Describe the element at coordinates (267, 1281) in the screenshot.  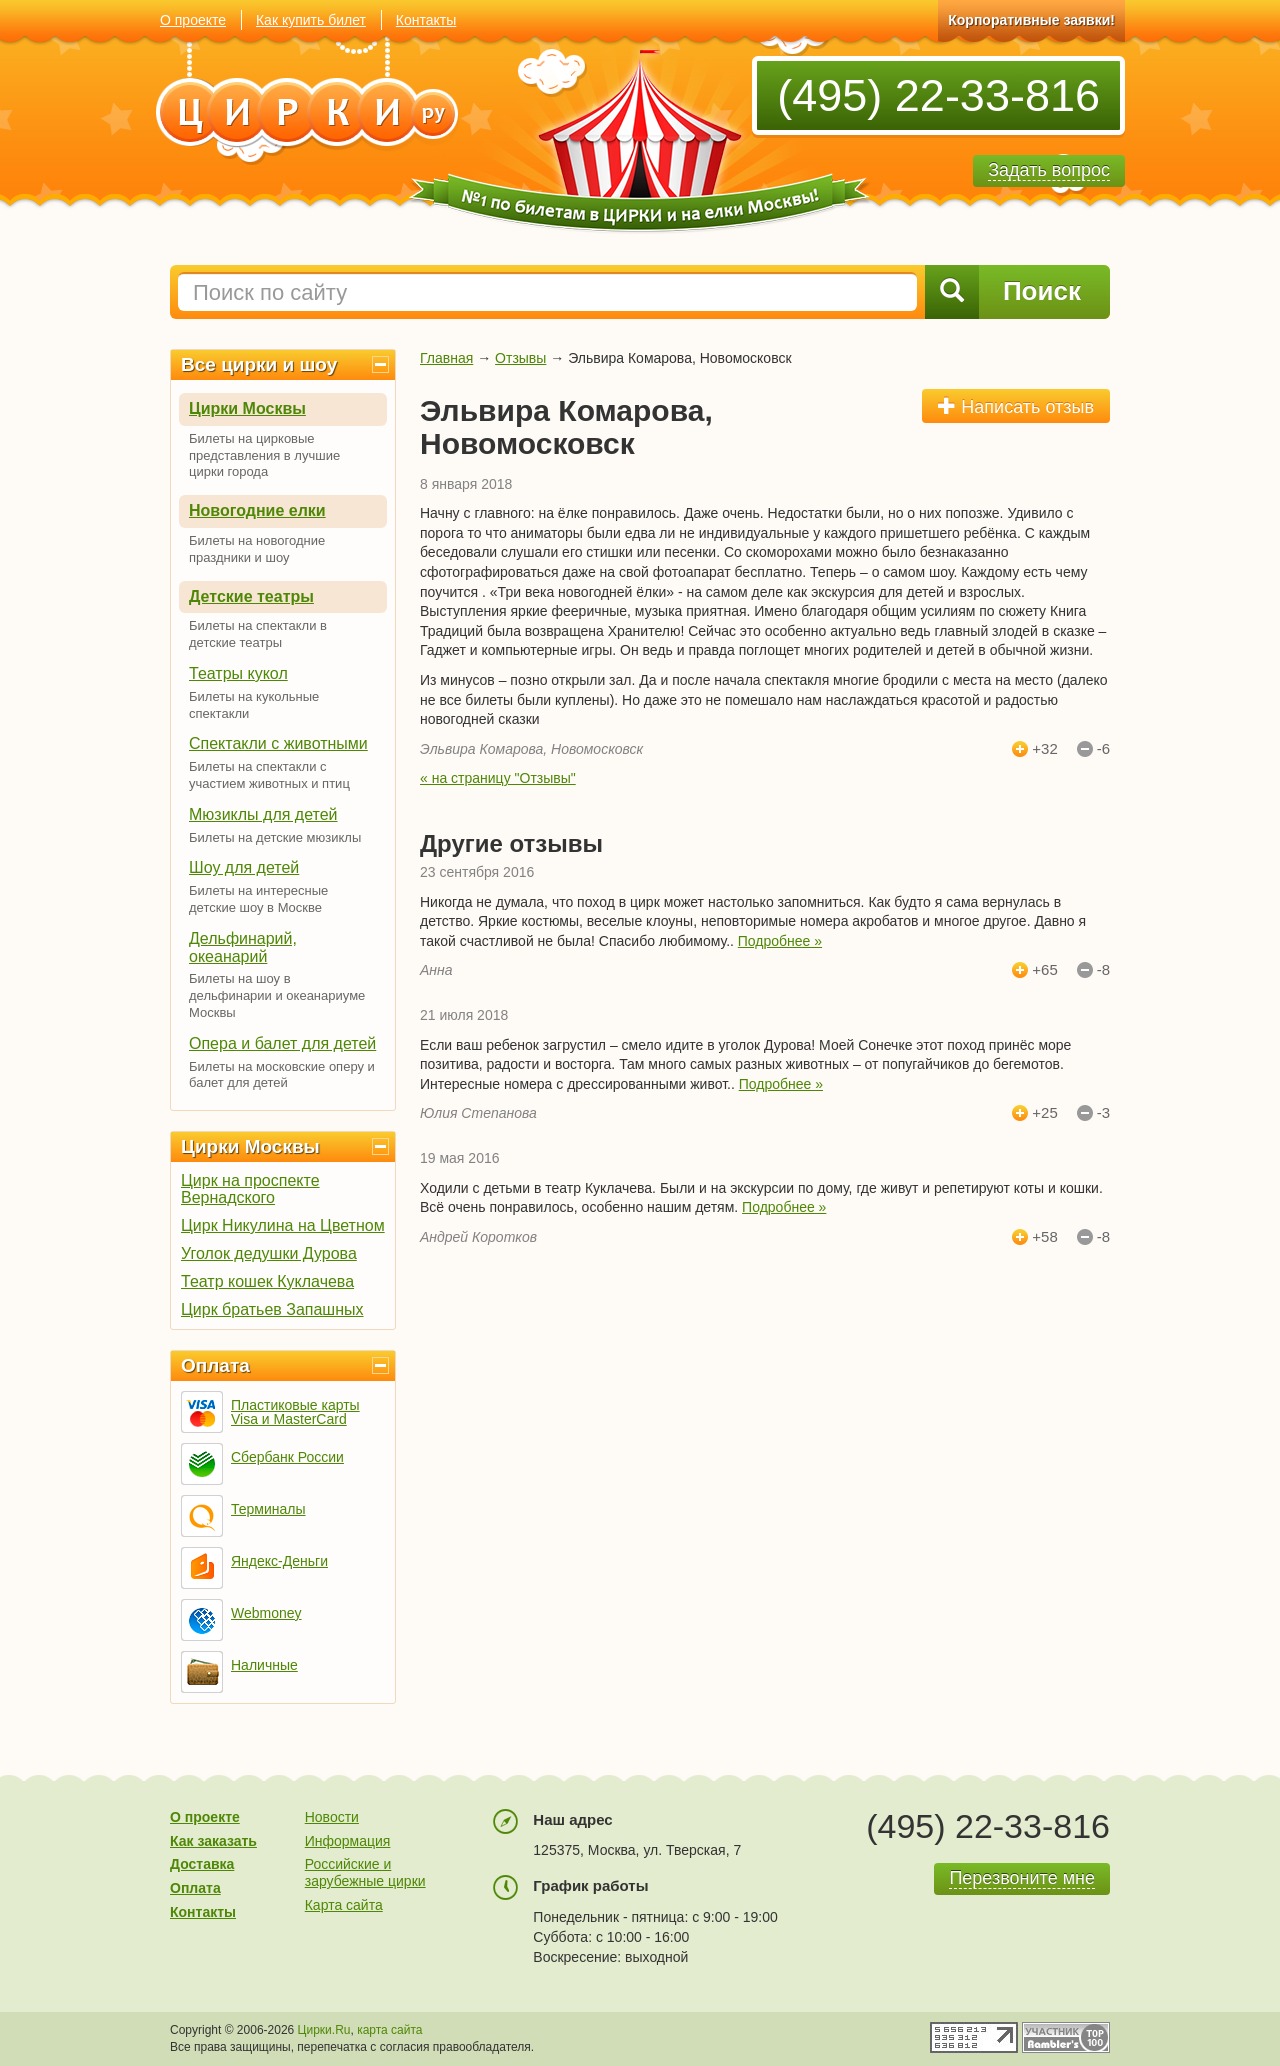
I see `Театр кошек Куклачева` at that location.